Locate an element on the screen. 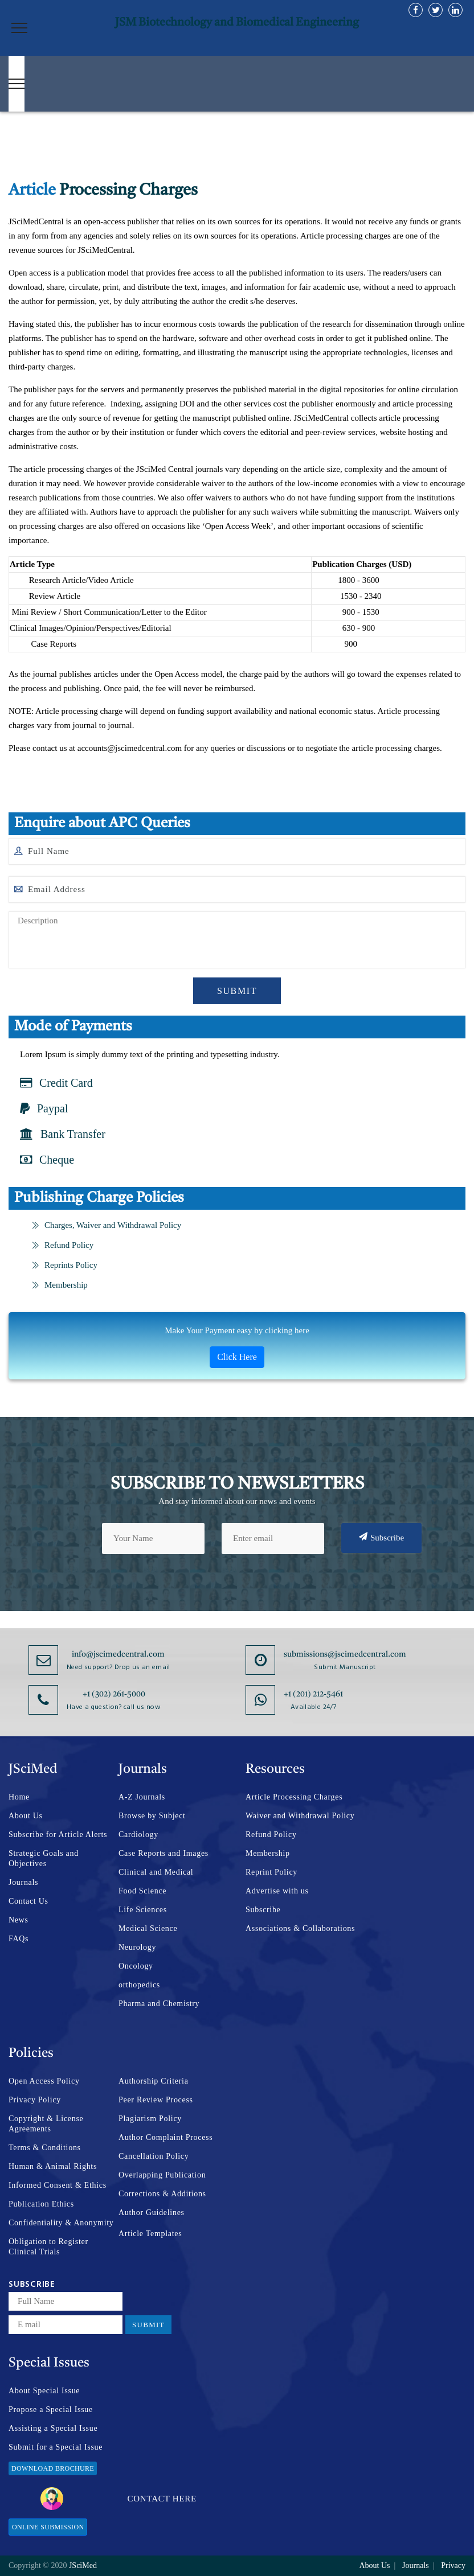 The image size is (474, 2576). Human & Animal Rights is located at coordinates (53, 2166).